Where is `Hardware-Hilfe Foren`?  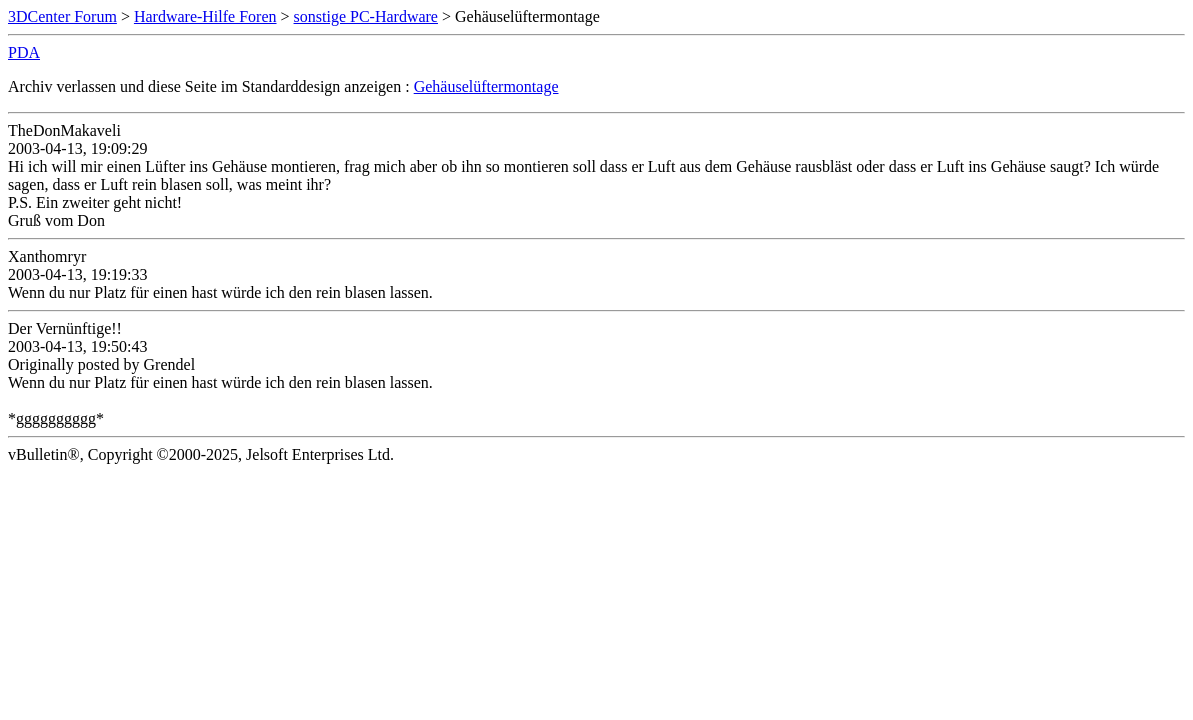
Hardware-Hilfe Foren is located at coordinates (205, 16).